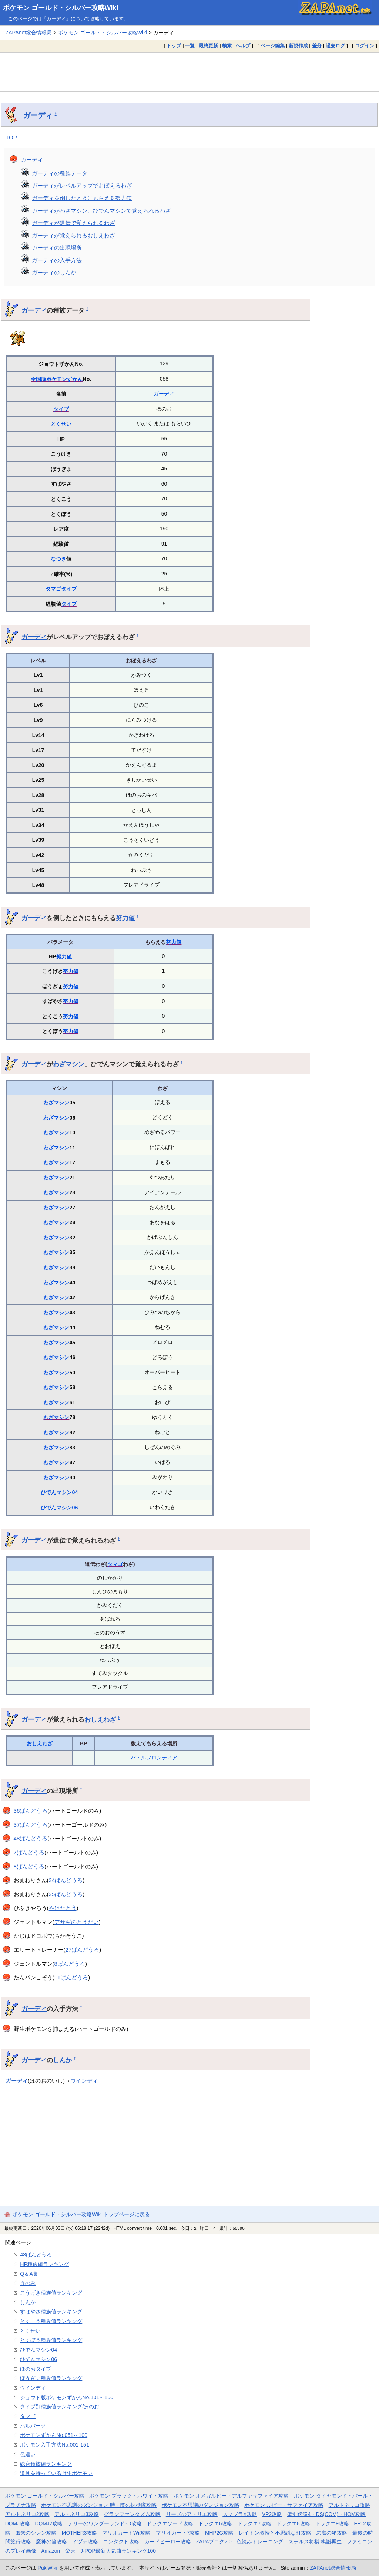 This screenshot has width=379, height=2576. What do you see at coordinates (125, 918) in the screenshot?
I see `努力値` at bounding box center [125, 918].